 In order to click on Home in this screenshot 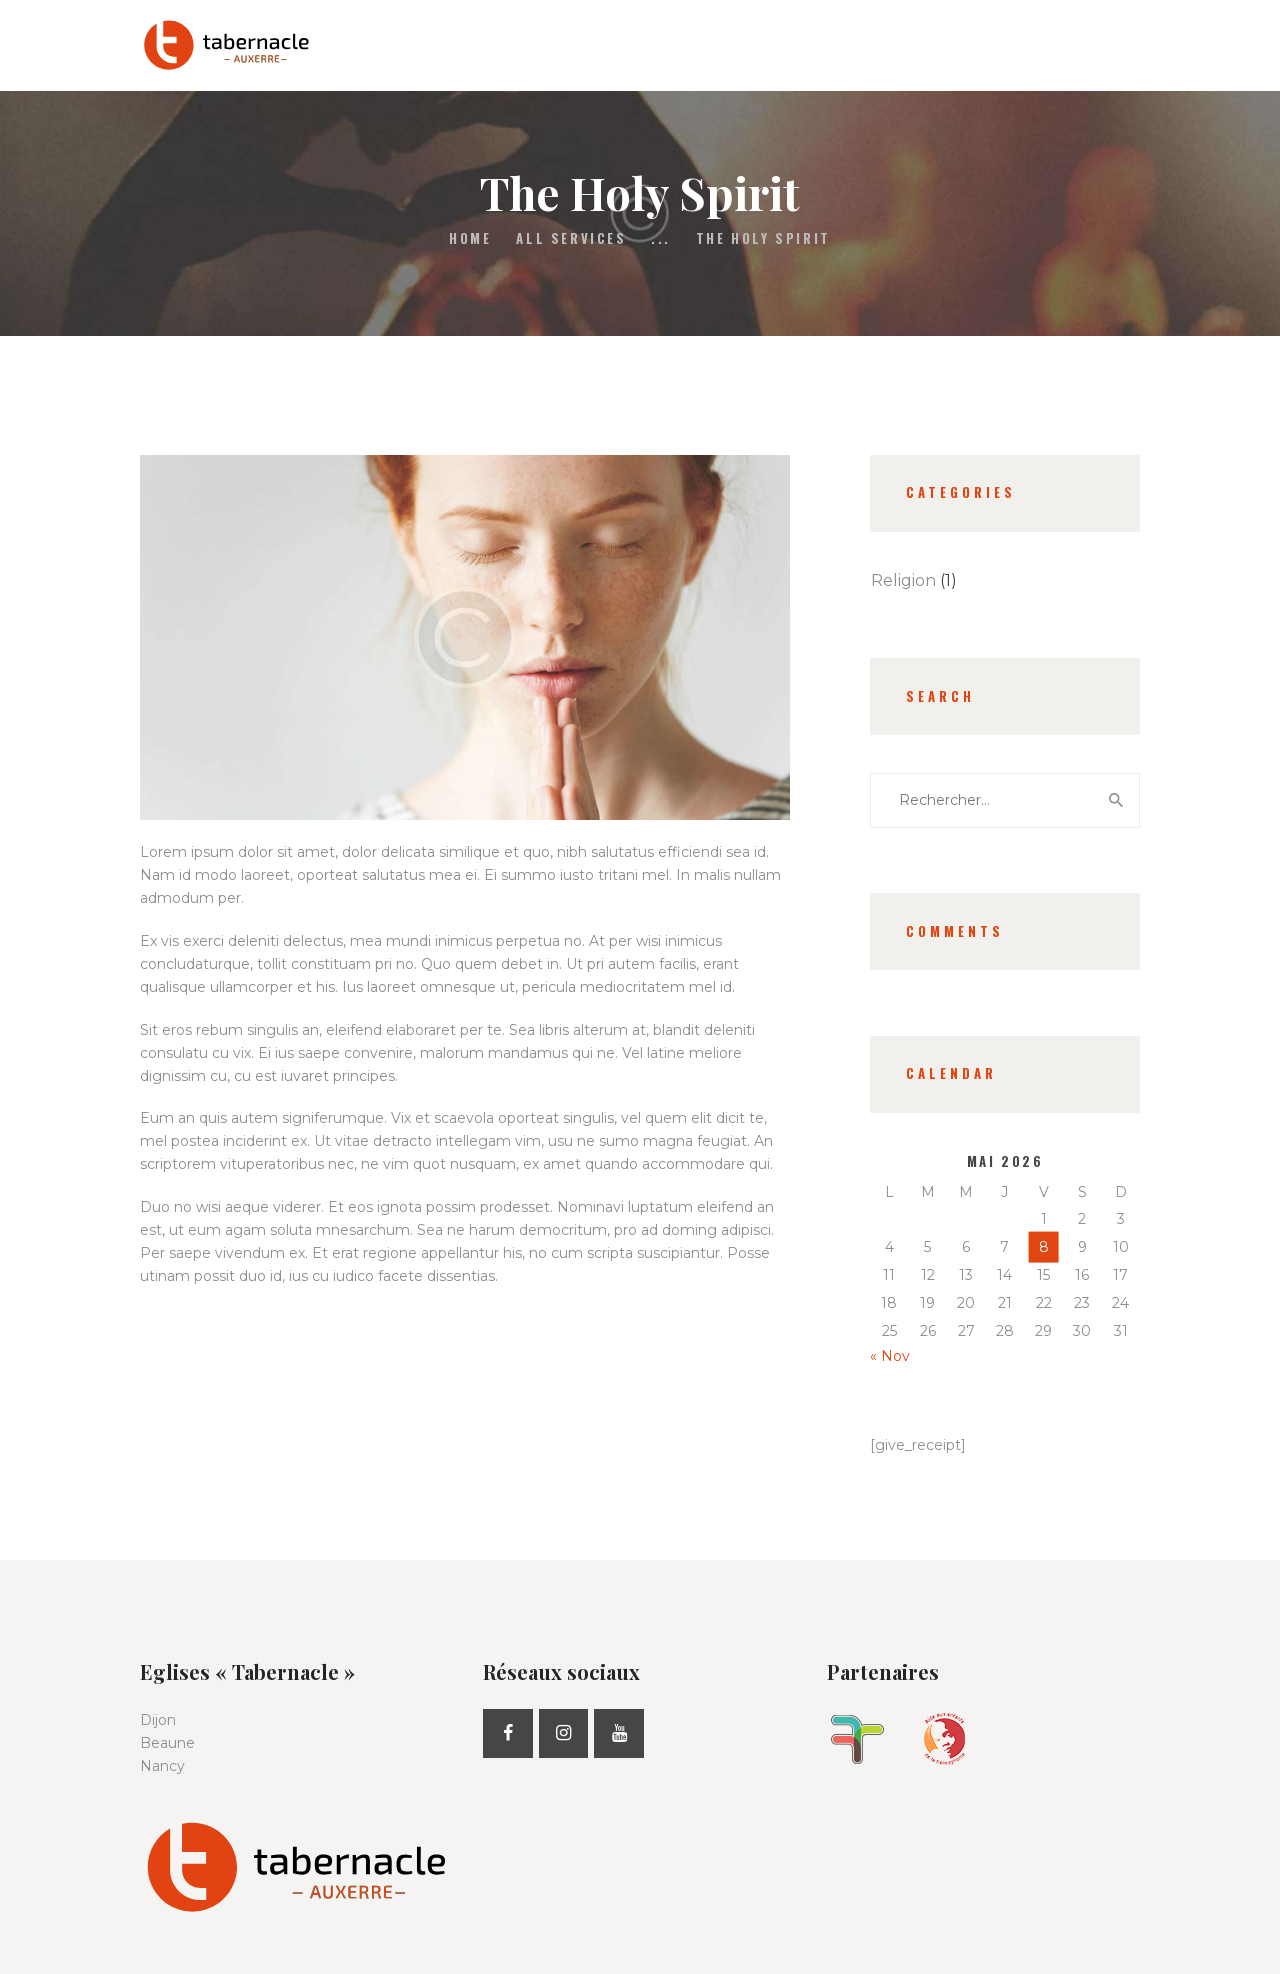, I will do `click(470, 238)`.